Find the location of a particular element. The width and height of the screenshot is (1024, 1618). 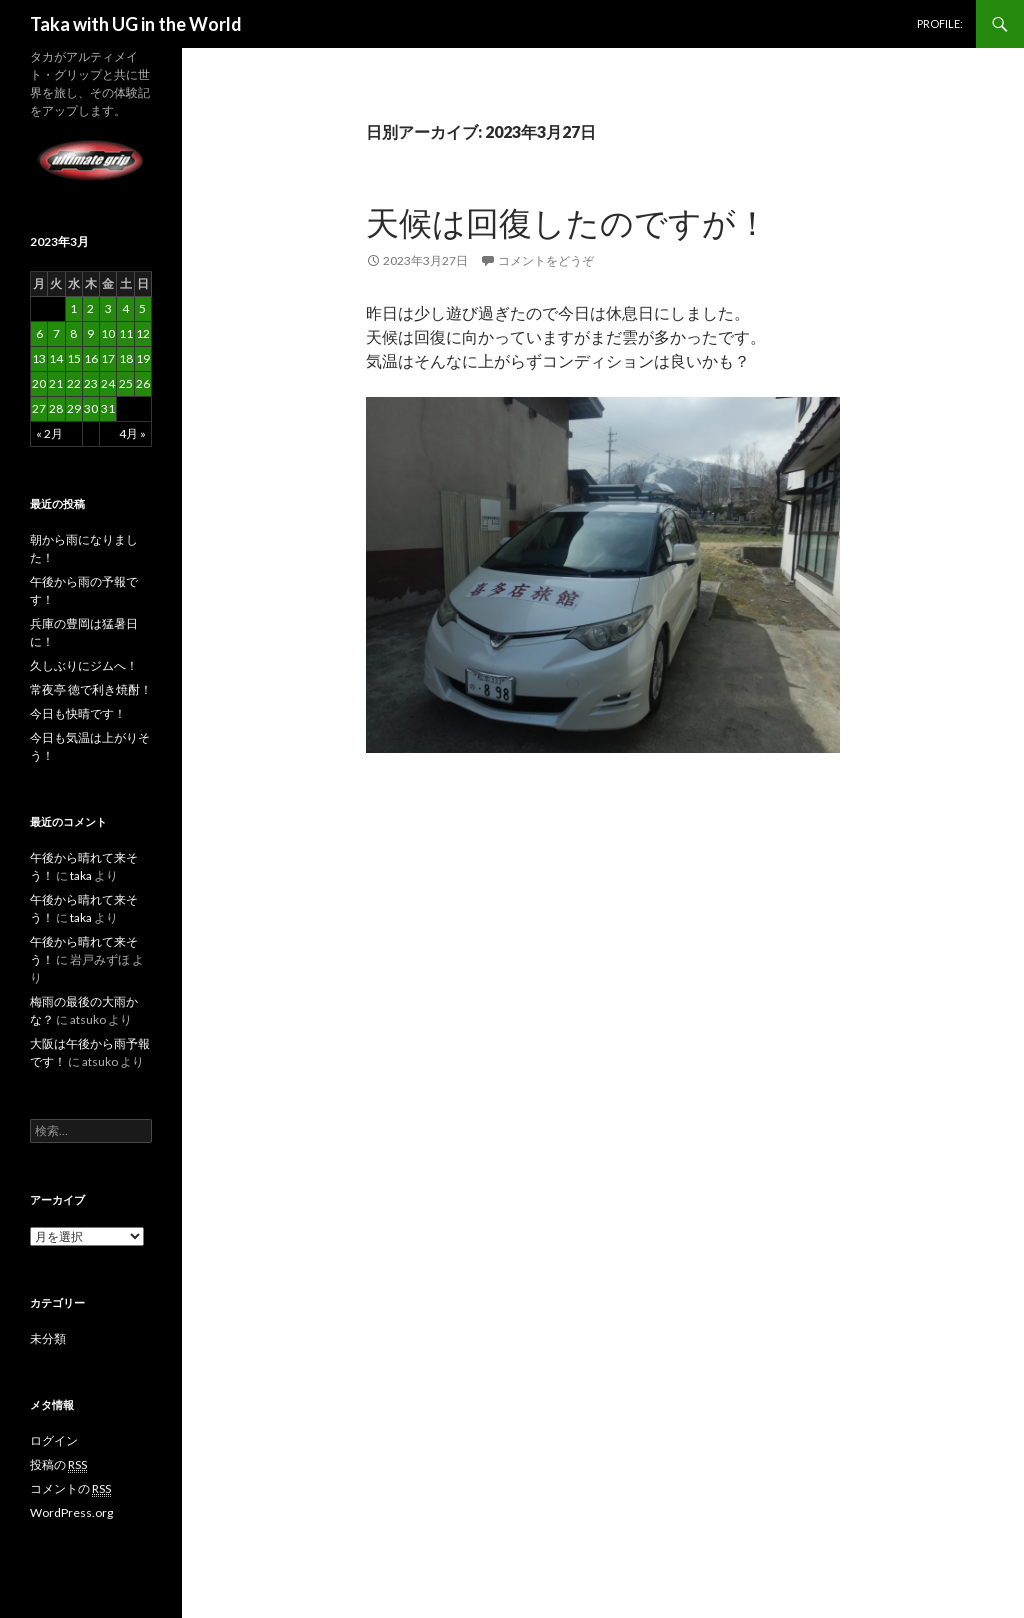

16 [2023年3月16日 に投稿を公開] is located at coordinates (91, 358).